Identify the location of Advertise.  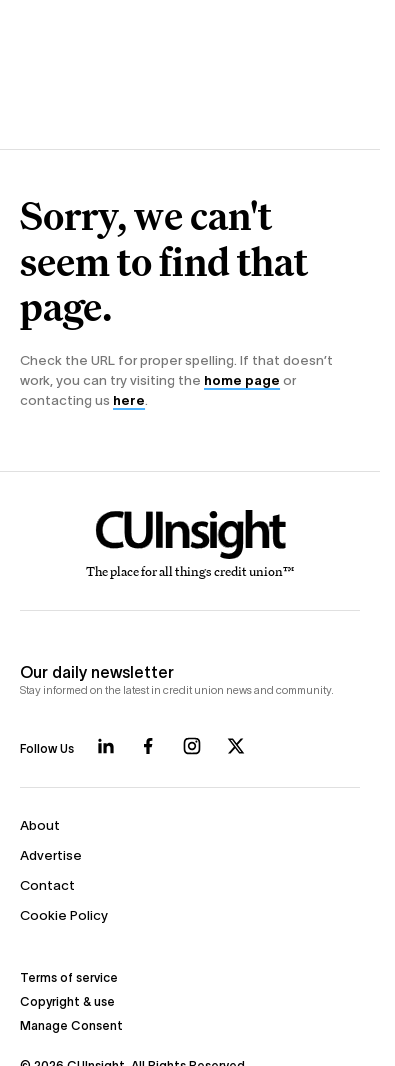
(51, 855).